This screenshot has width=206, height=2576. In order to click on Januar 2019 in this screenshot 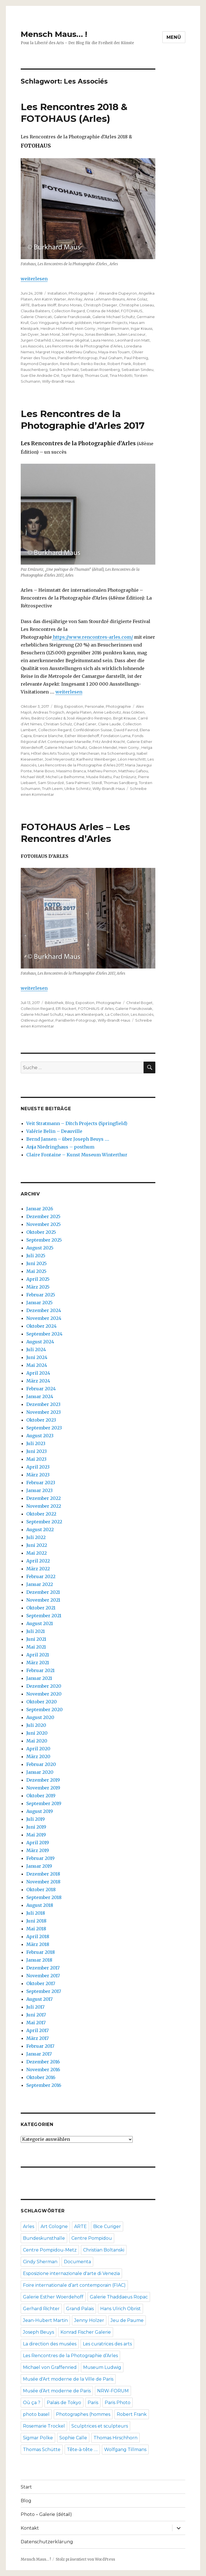, I will do `click(39, 1866)`.